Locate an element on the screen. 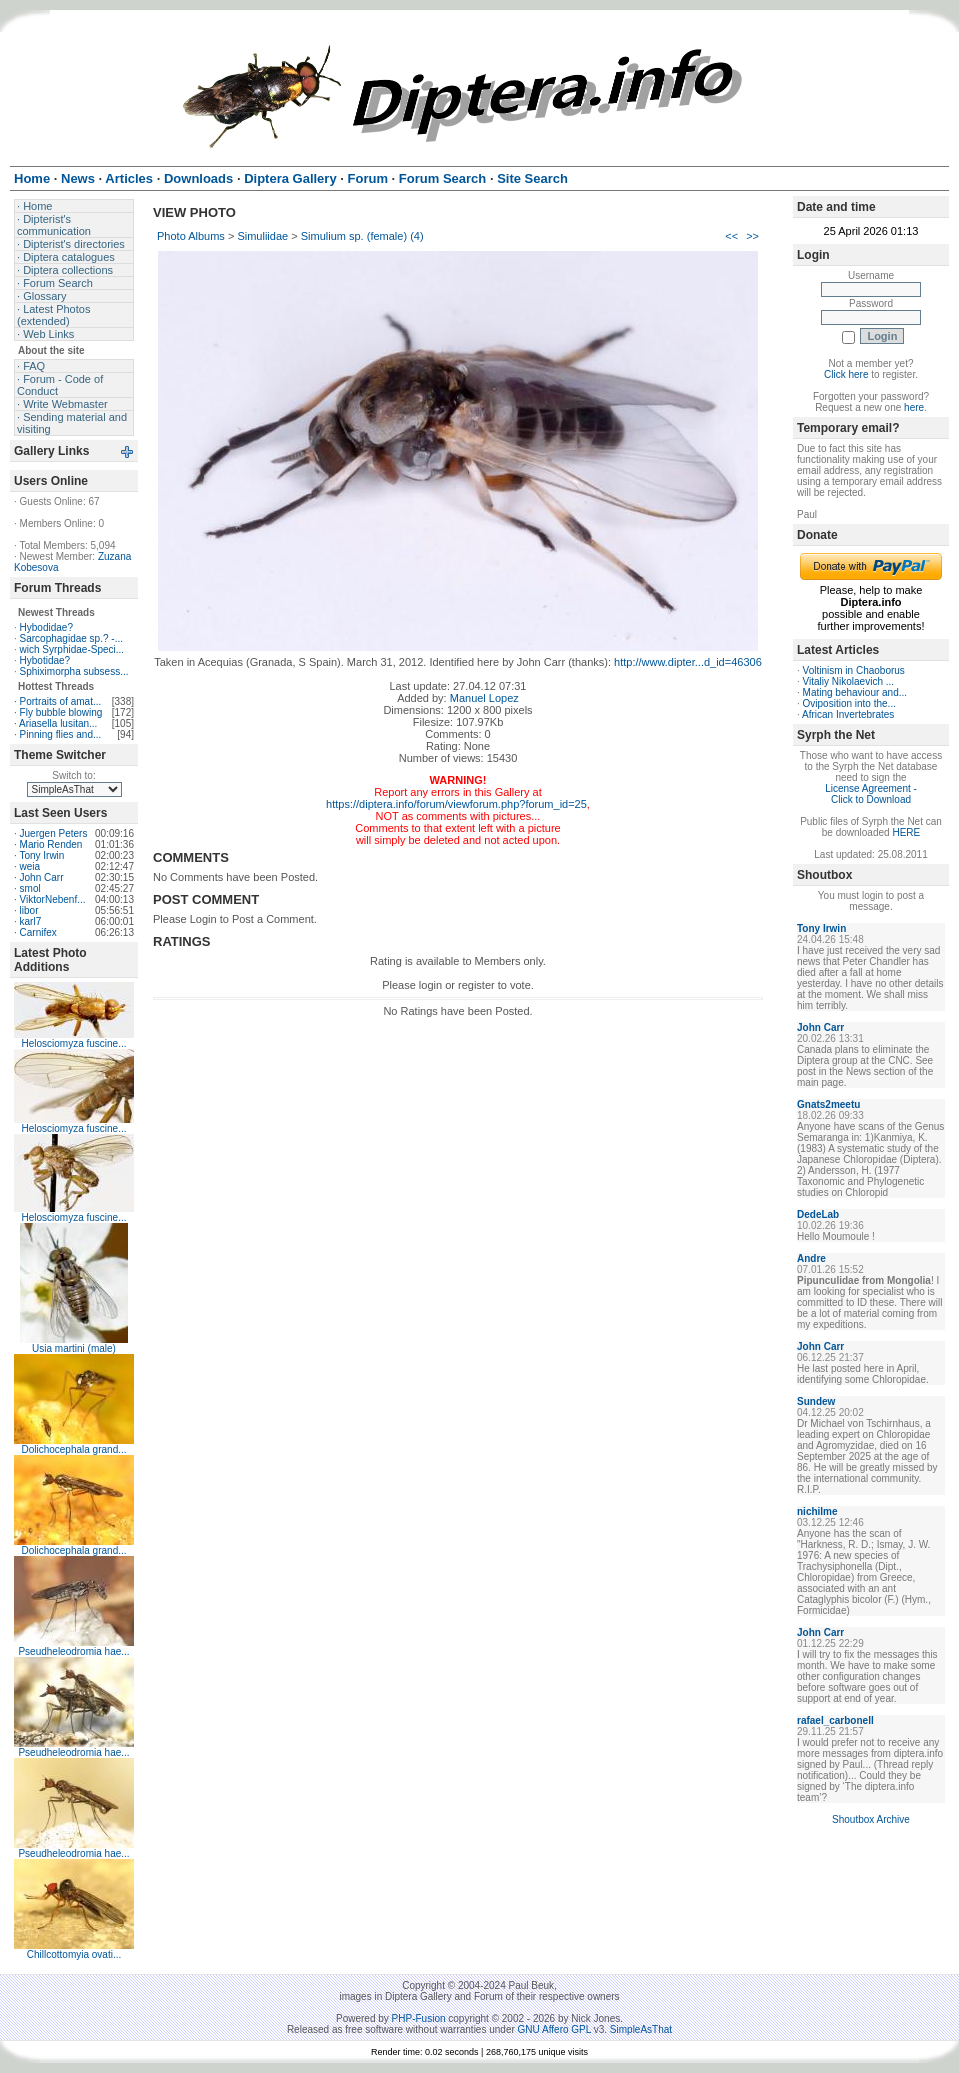 Image resolution: width=959 pixels, height=2073 pixels. Hybodidae? is located at coordinates (46, 627).